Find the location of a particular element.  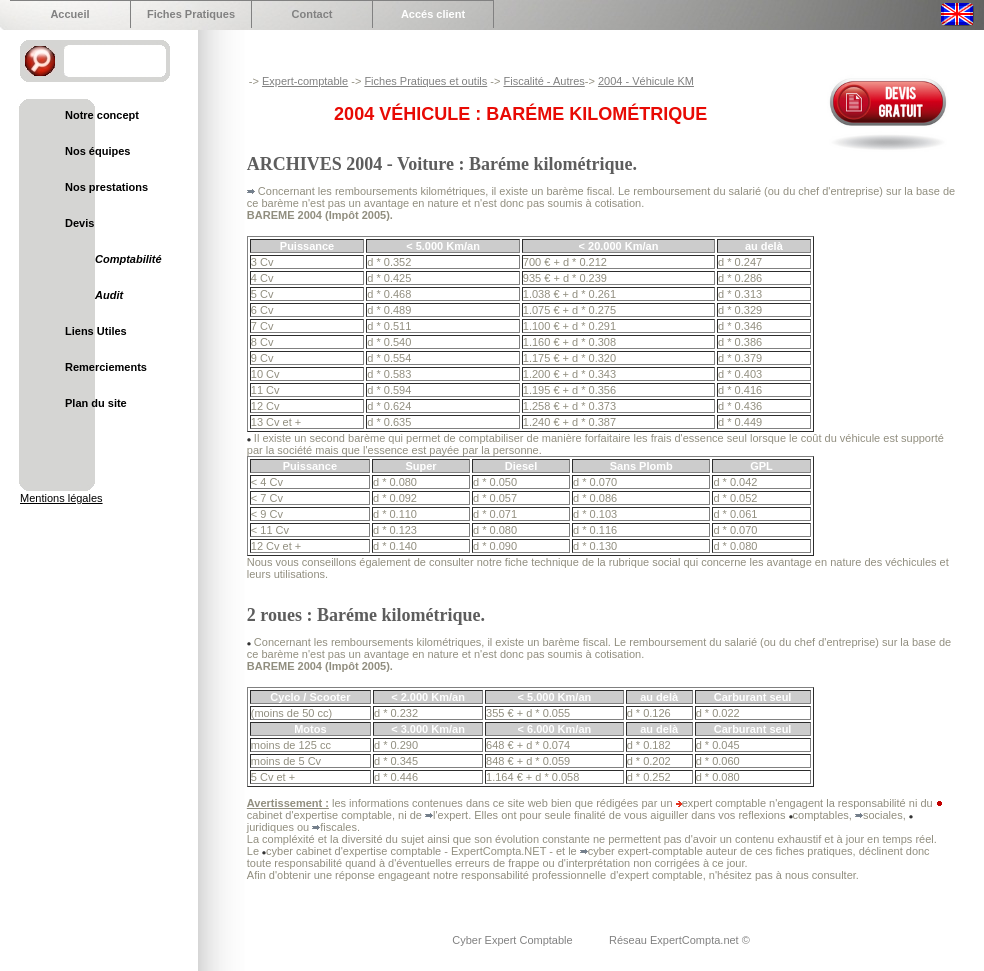

Remerciements is located at coordinates (106, 367).